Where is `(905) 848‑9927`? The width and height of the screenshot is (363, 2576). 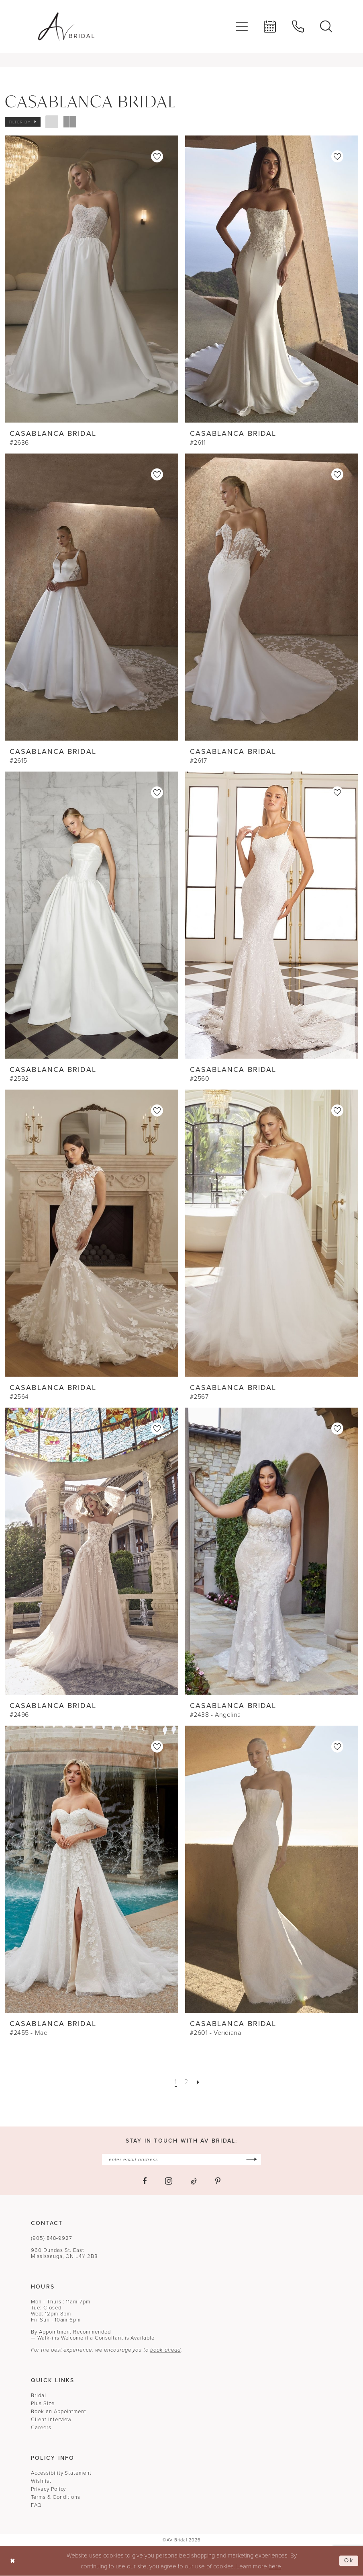 (905) 848‑9927 is located at coordinates (51, 2238).